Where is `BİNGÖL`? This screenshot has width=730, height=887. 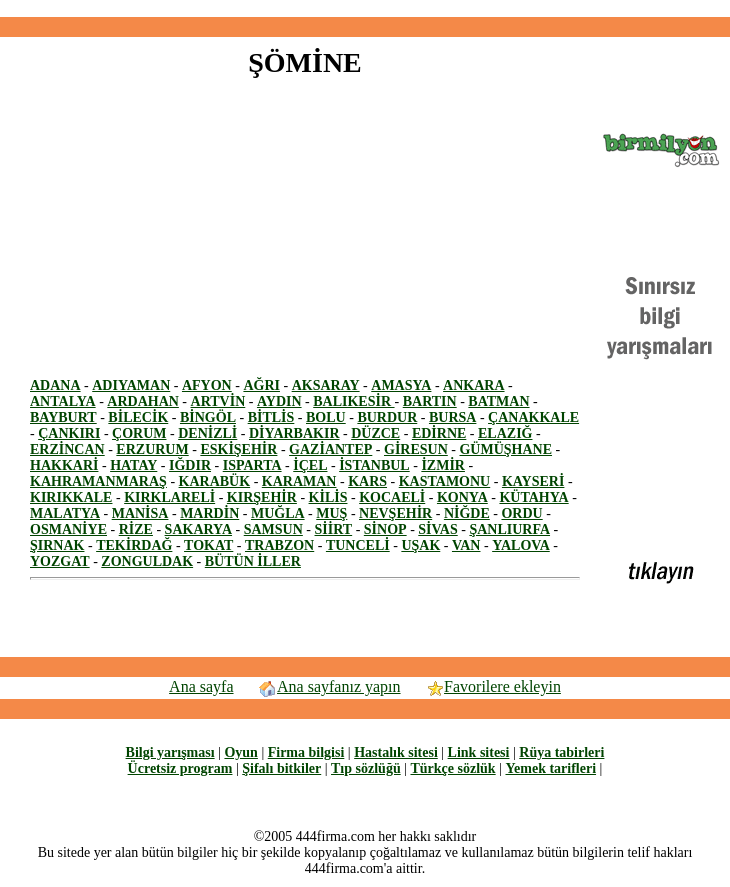
BİNGÖL is located at coordinates (208, 417).